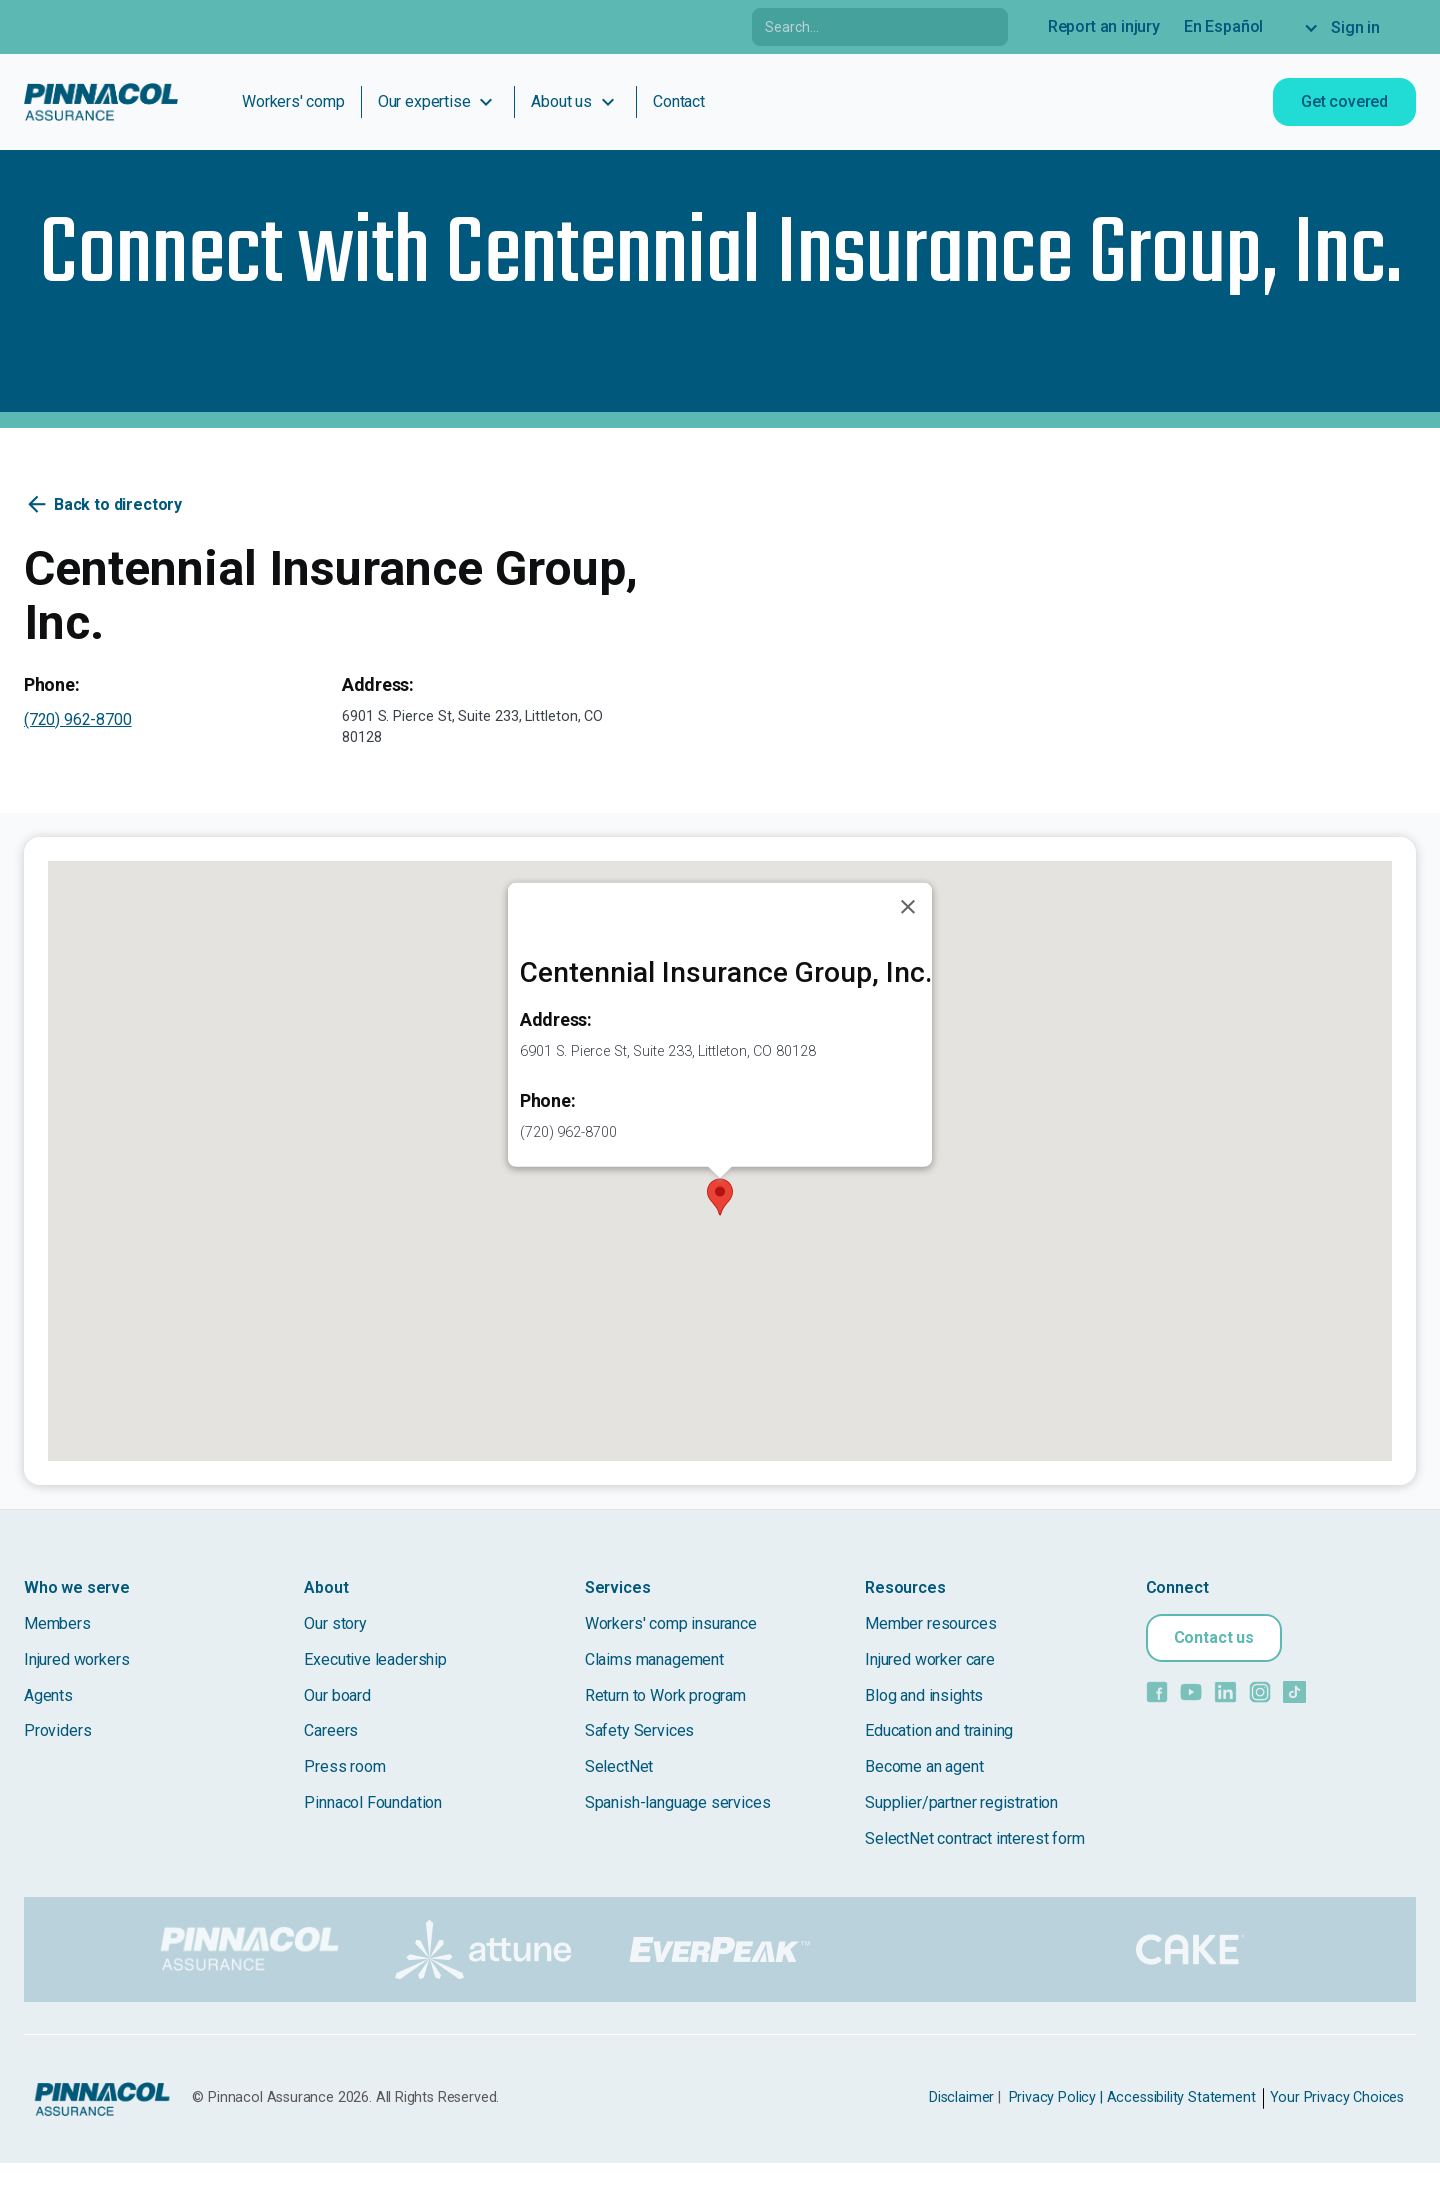 Image resolution: width=1440 pixels, height=2191 pixels. I want to click on Workers' comp insurance, so click(671, 1623).